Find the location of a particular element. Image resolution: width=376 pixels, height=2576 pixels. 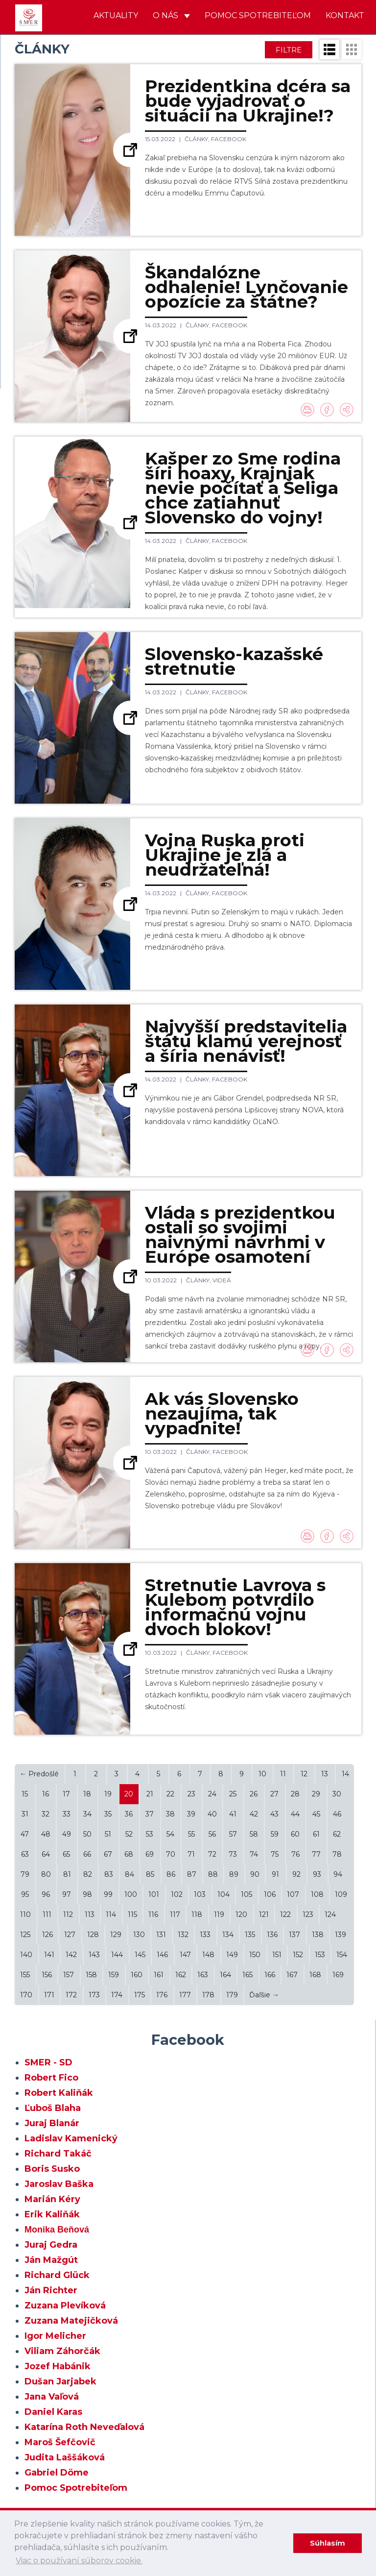

57 is located at coordinates (233, 1834).